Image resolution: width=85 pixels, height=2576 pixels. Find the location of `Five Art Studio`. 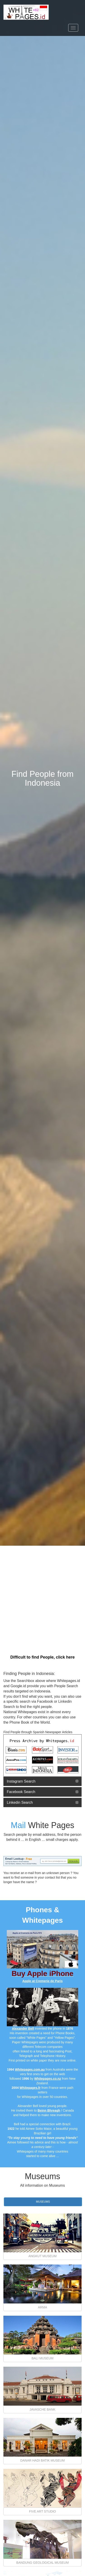

Five Art Studio is located at coordinates (42, 2511).